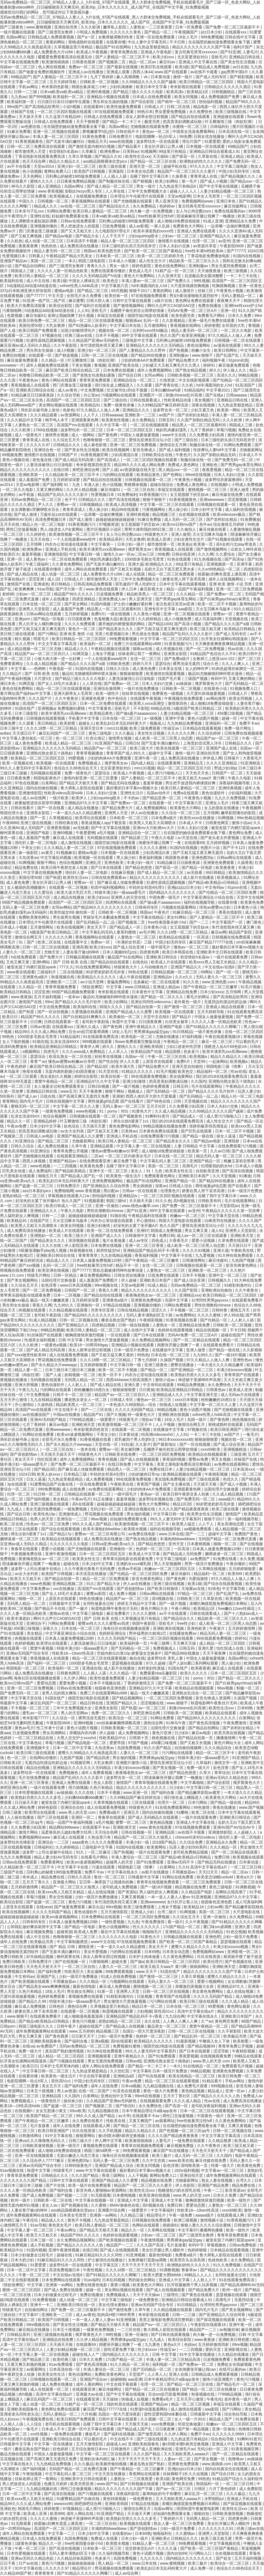 This screenshot has height=2576, width=264. I want to click on 91网站免费看, so click(59, 211).